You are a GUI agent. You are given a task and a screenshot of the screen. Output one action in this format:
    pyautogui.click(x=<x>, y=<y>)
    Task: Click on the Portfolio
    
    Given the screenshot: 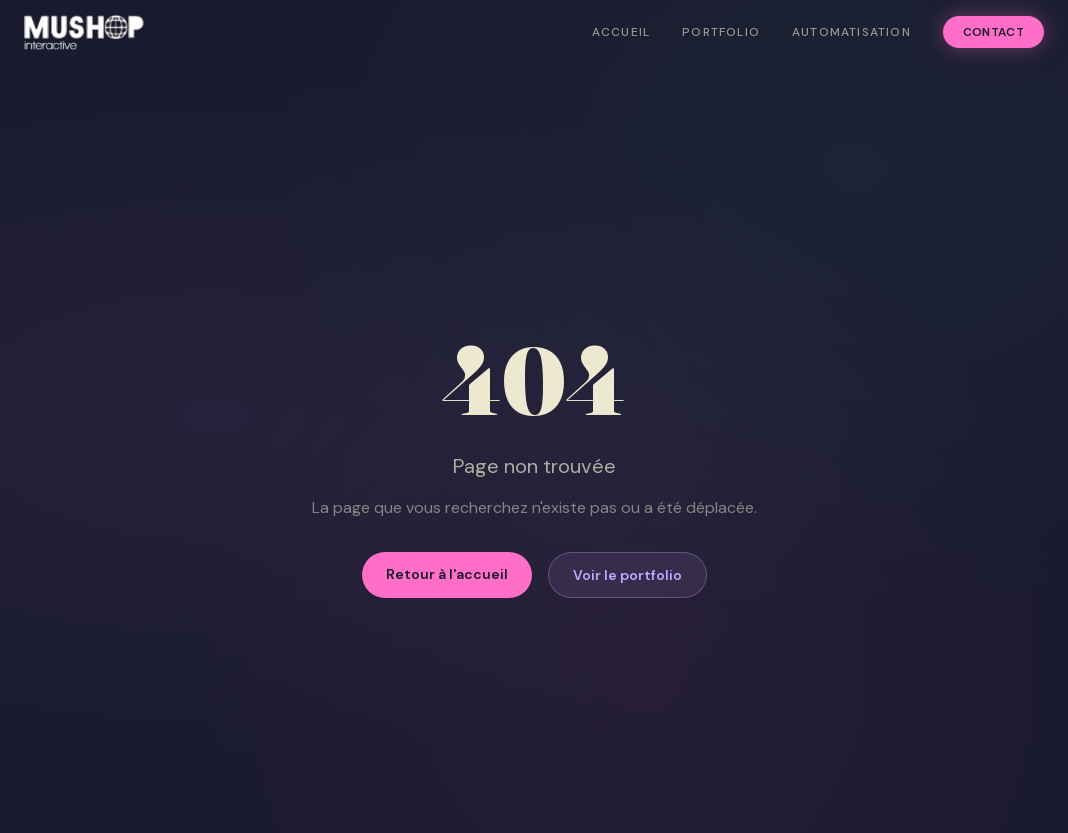 What is the action you would take?
    pyautogui.click(x=721, y=32)
    